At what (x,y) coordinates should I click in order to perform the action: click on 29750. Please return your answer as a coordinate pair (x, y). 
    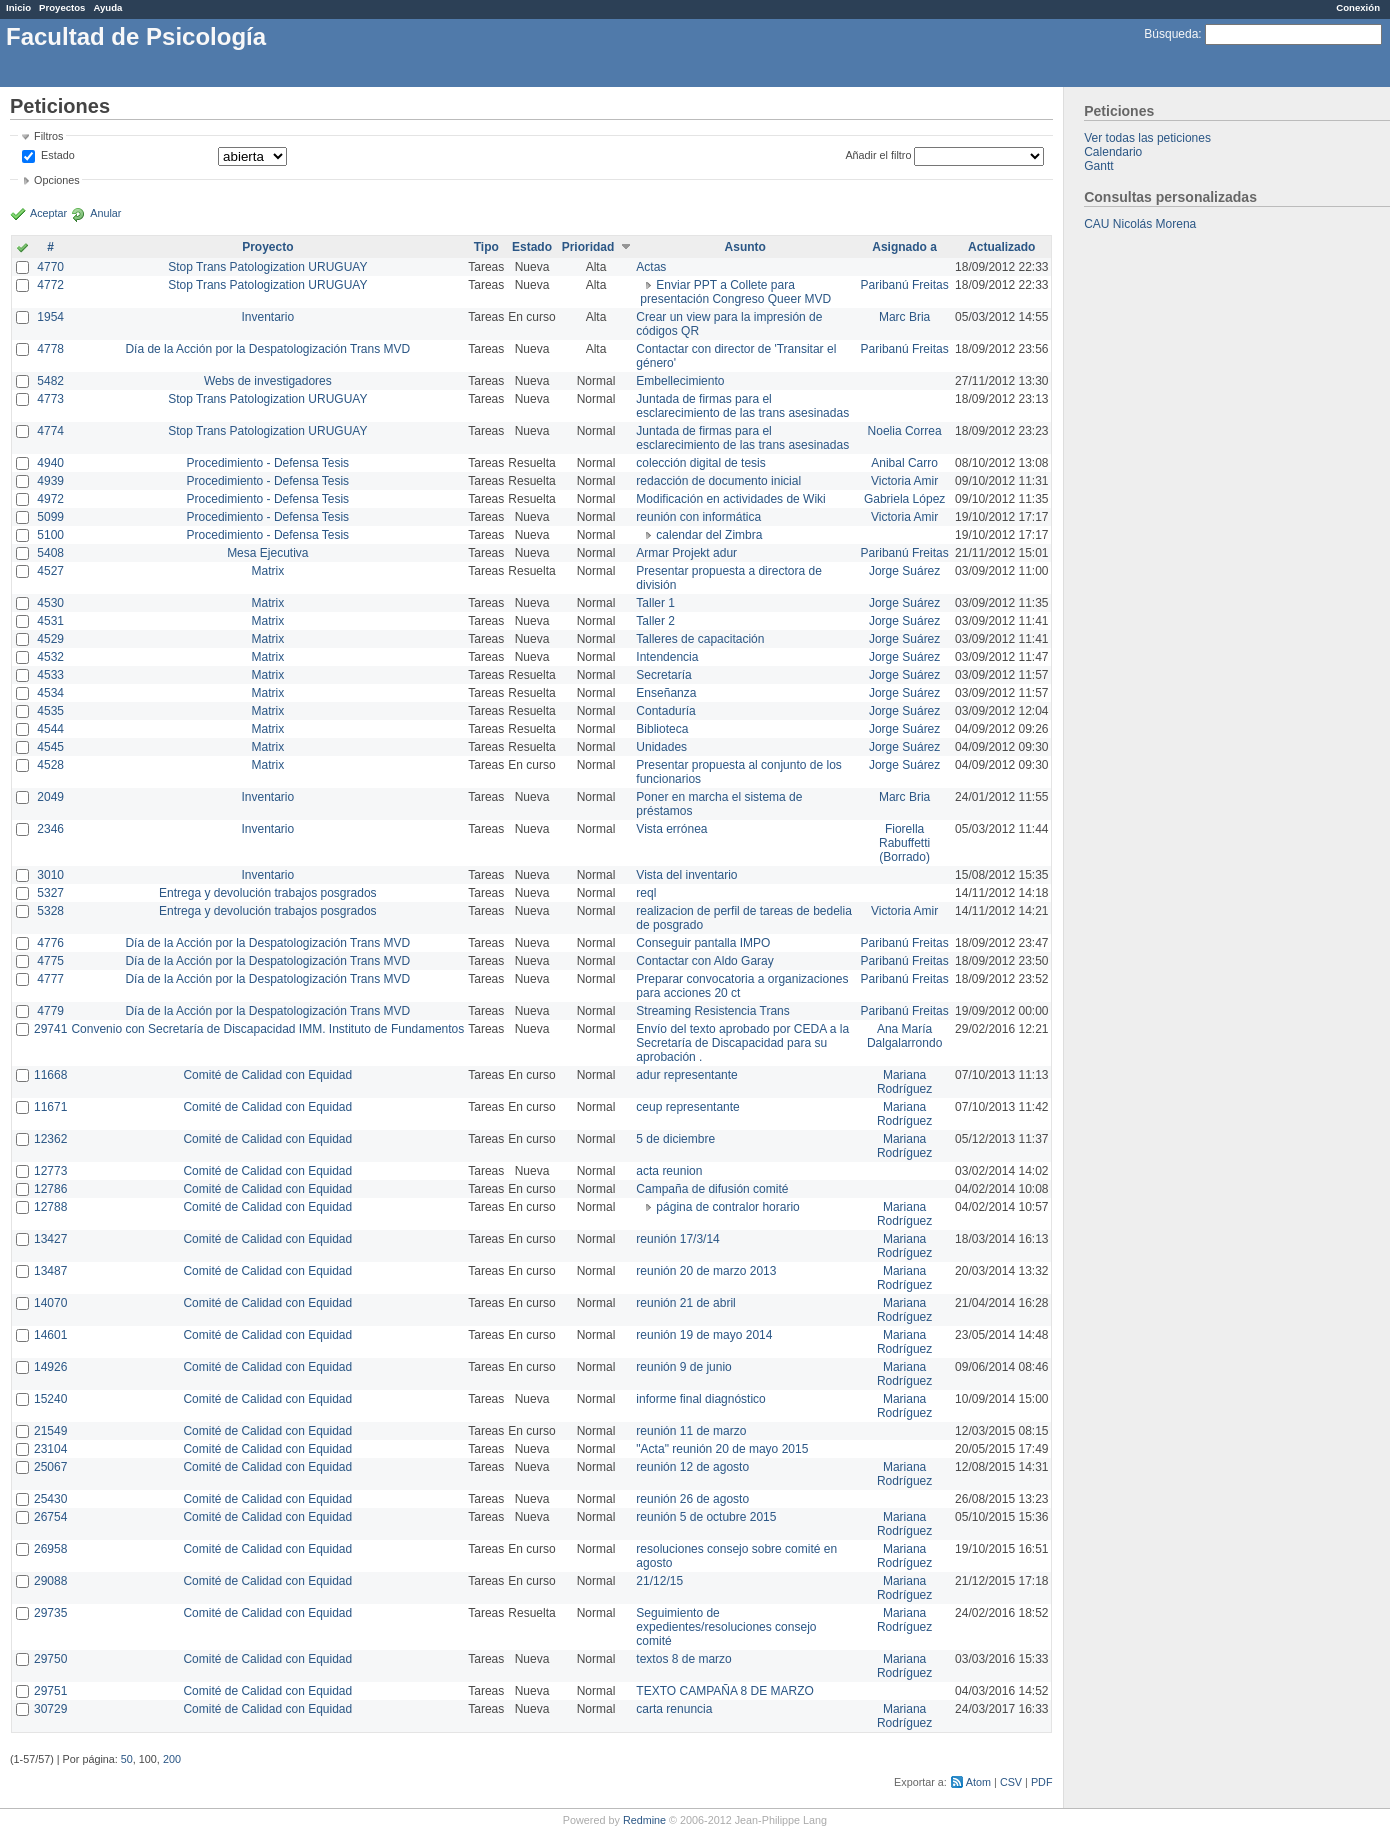
    Looking at the image, I should click on (50, 1659).